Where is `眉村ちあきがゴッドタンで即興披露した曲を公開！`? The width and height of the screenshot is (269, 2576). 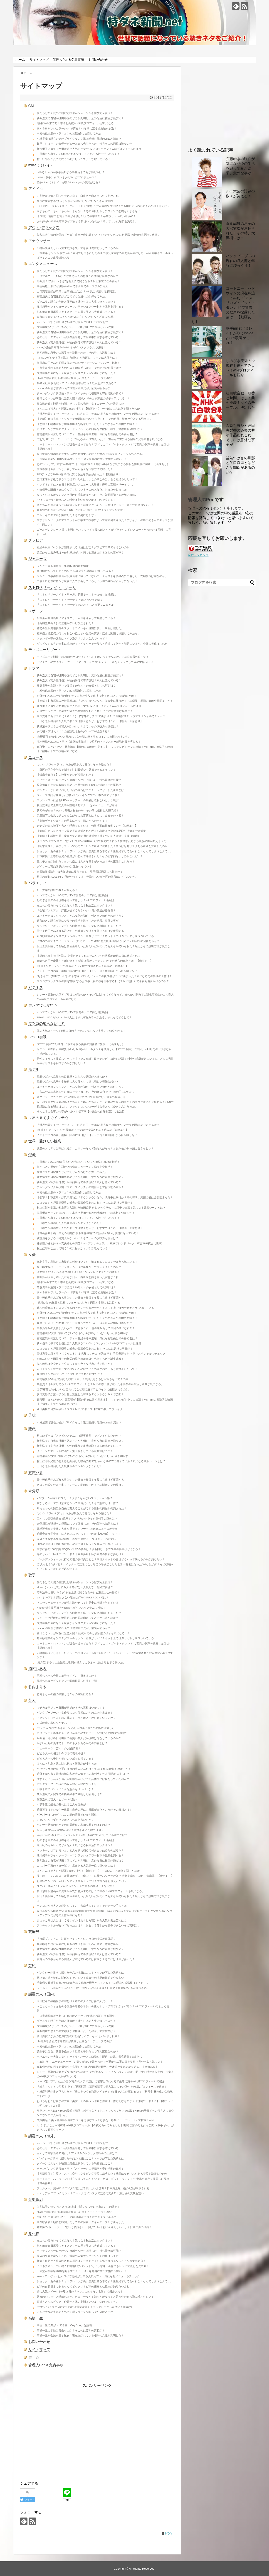 眉村ちあきがゴッドタンで即興披露した曲を公開！ is located at coordinates (68, 1680).